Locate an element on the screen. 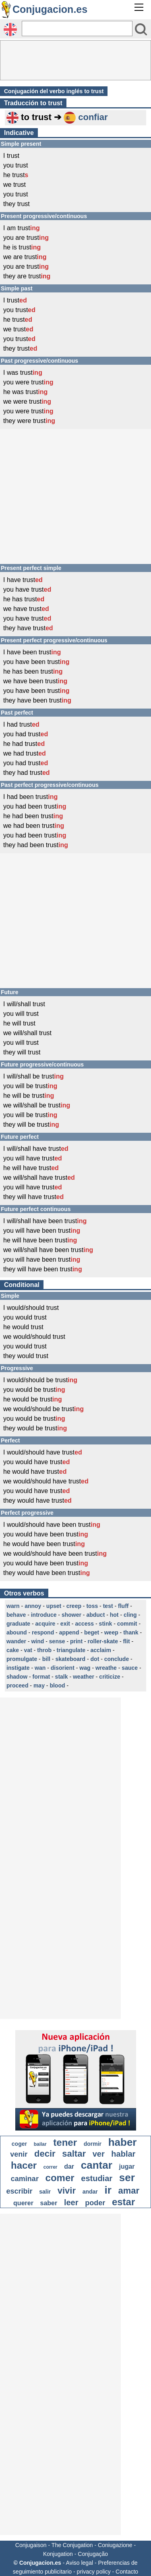  dot is located at coordinates (95, 1659).